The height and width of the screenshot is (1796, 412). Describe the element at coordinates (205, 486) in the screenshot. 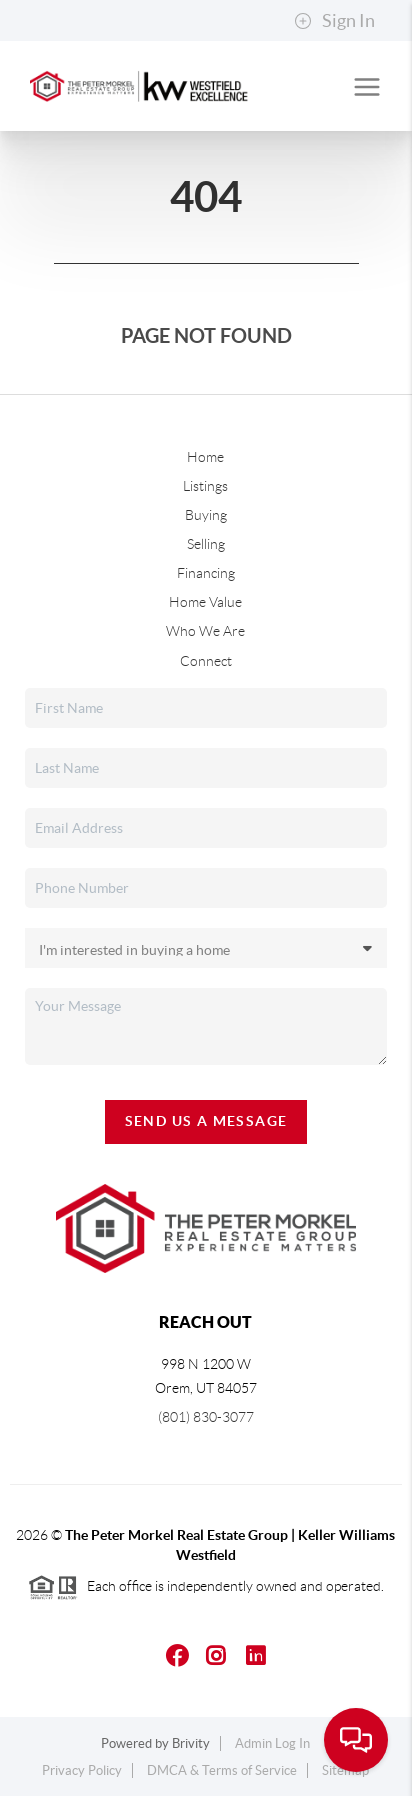

I see `Listings` at that location.